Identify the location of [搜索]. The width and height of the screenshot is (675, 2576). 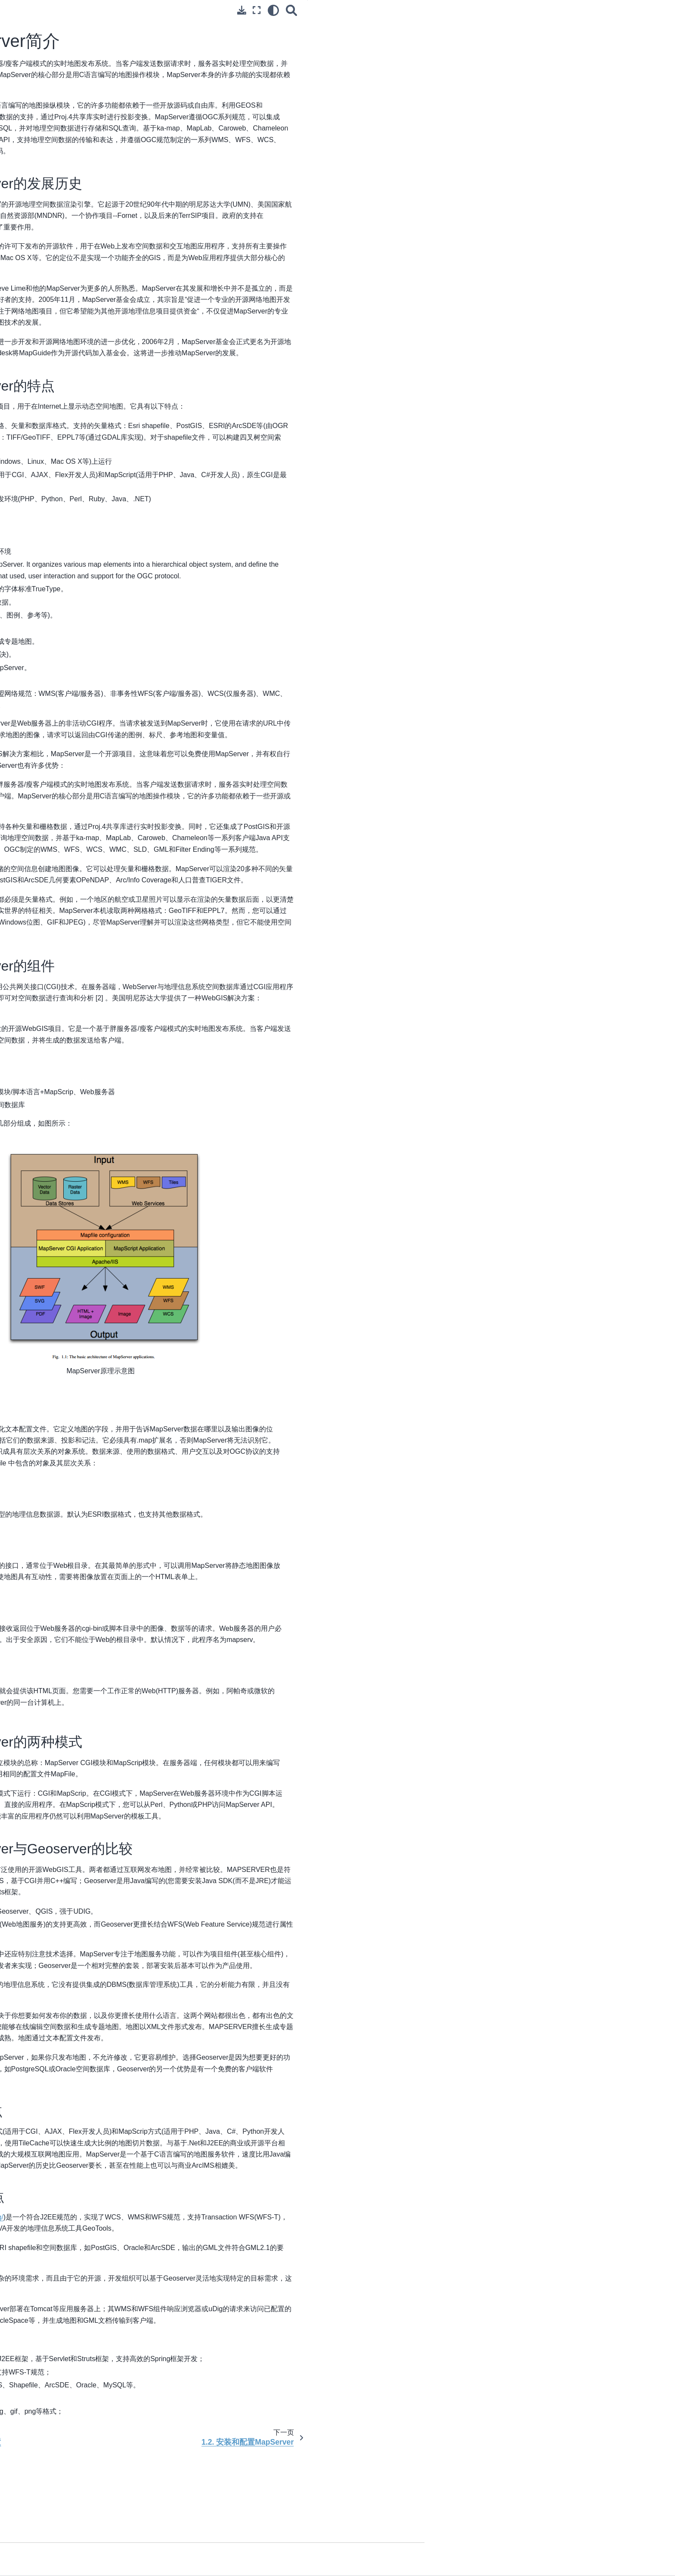
(508, 10).